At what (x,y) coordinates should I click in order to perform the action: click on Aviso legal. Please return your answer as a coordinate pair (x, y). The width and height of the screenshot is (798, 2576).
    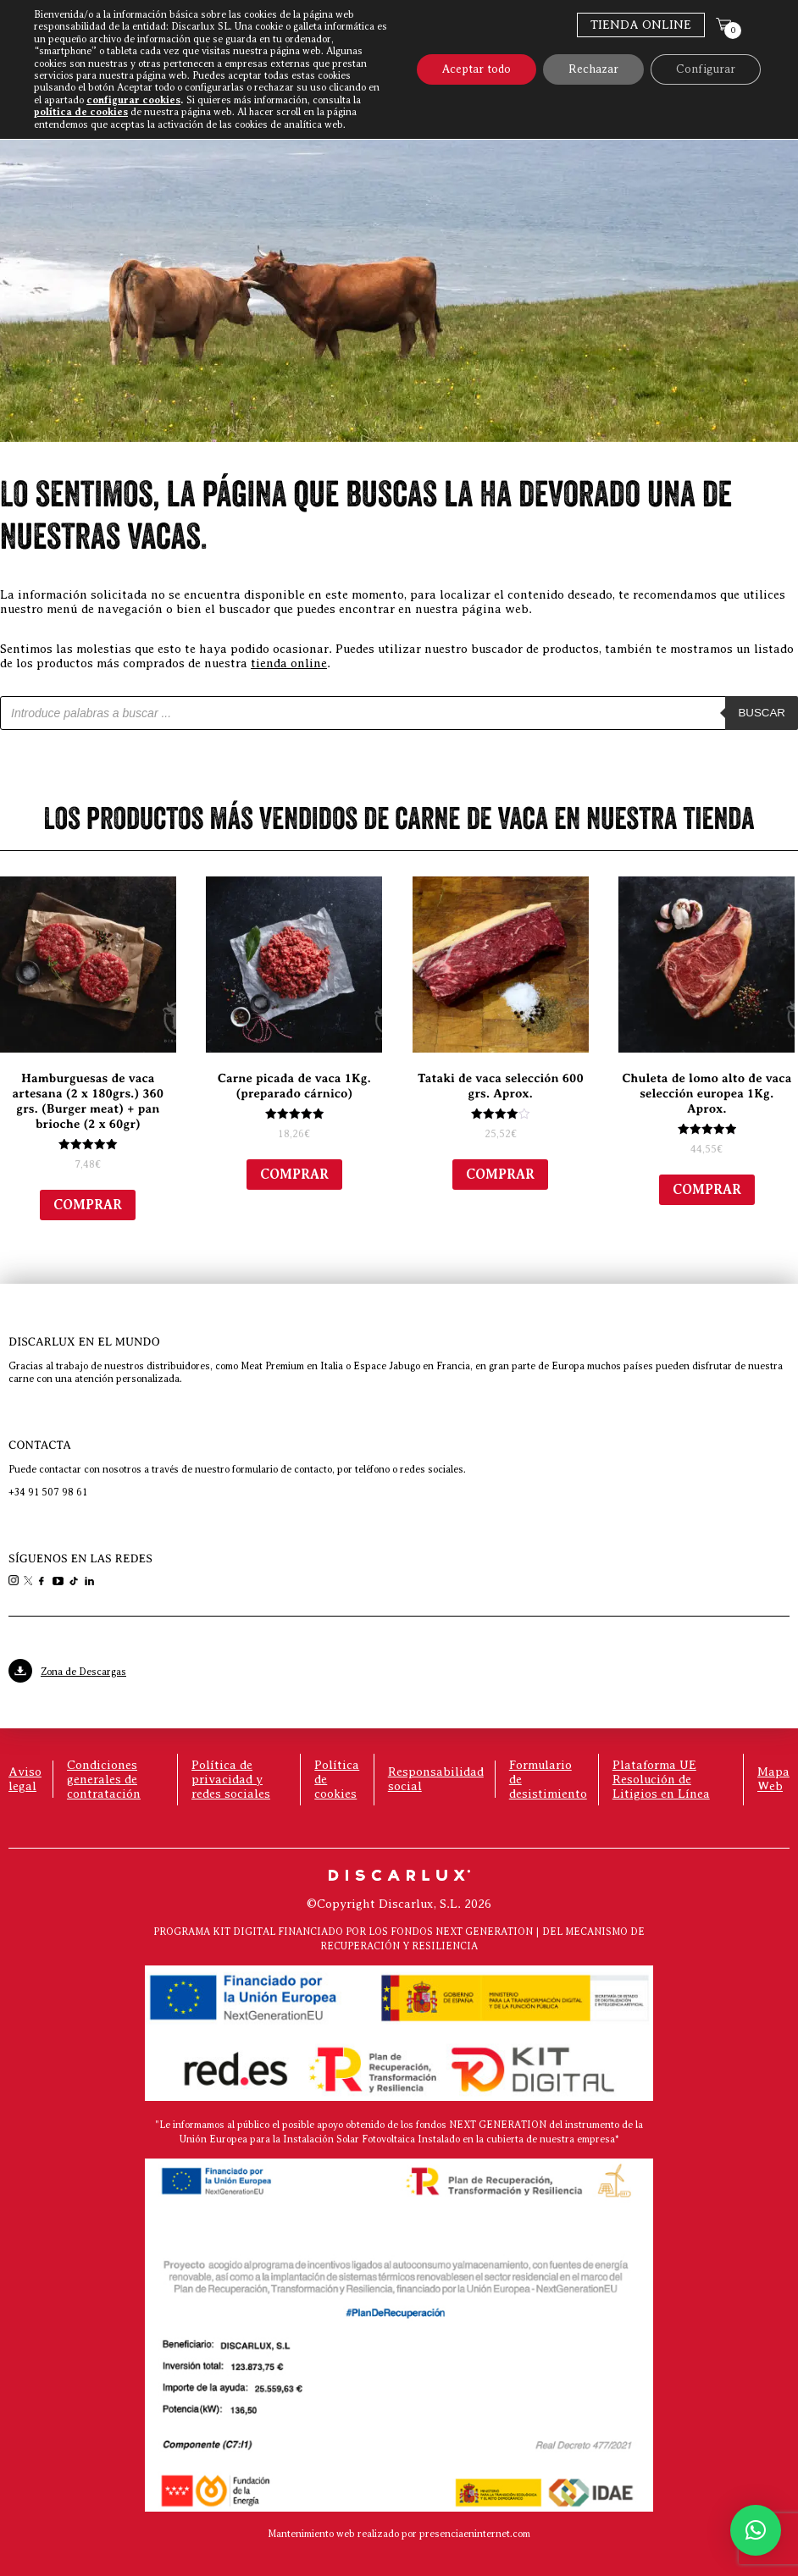
    Looking at the image, I should click on (25, 1779).